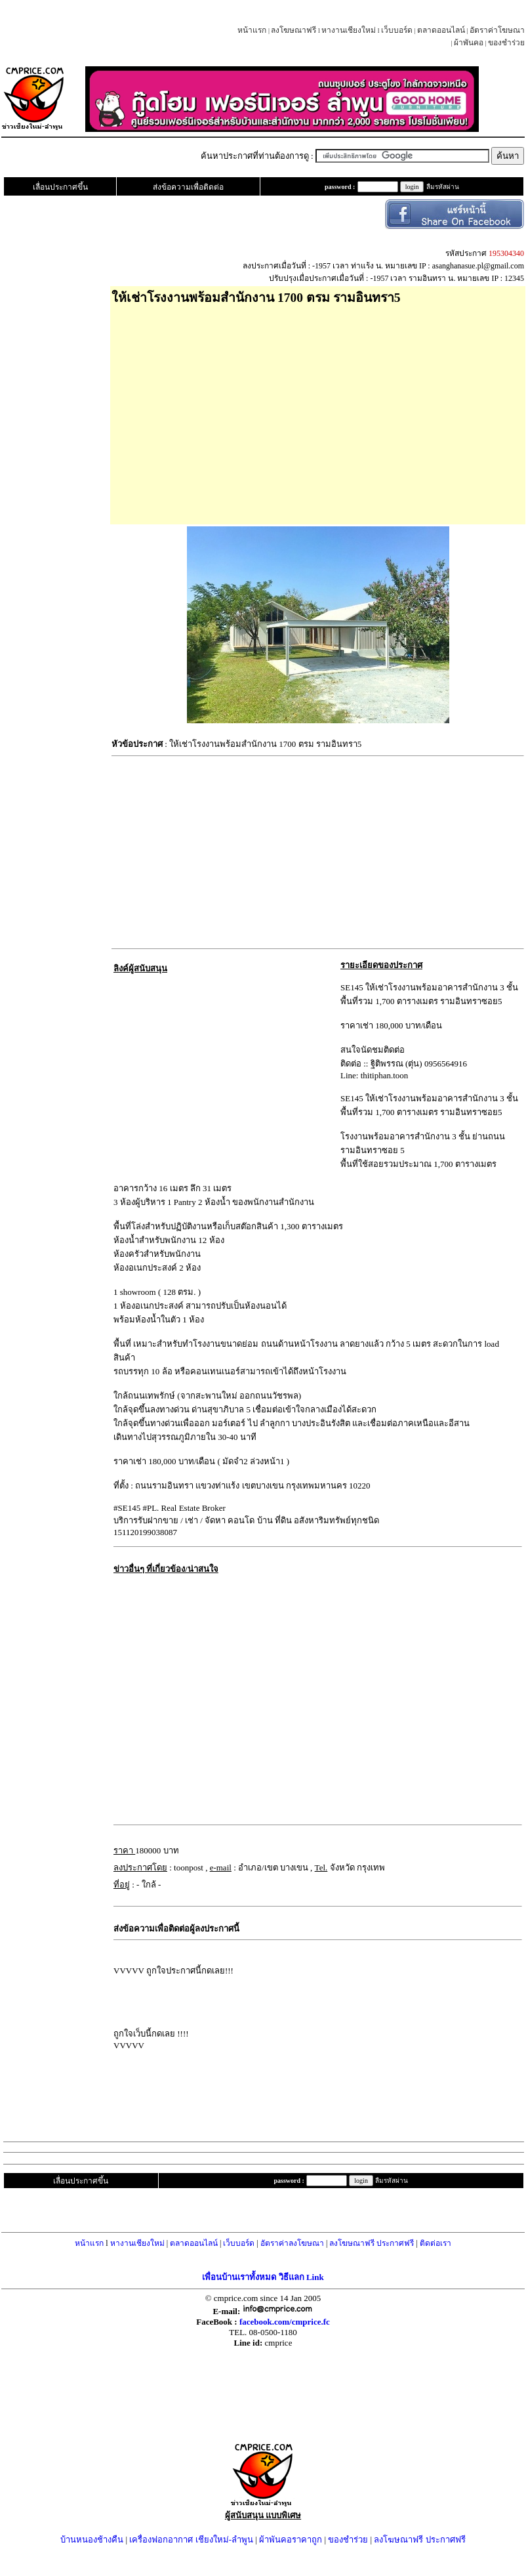 This screenshot has height=2576, width=526. Describe the element at coordinates (371, 2243) in the screenshot. I see `ลงโฆษณาฟรี ประกาศฟรี` at that location.